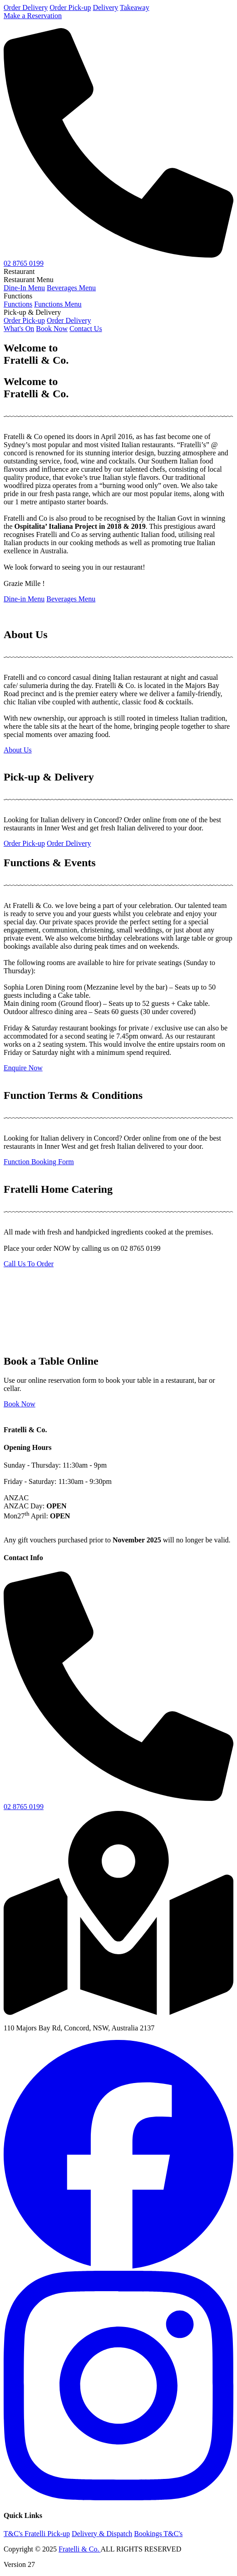 The image size is (237, 2576). What do you see at coordinates (70, 7) in the screenshot?
I see `Order Pick-up` at bounding box center [70, 7].